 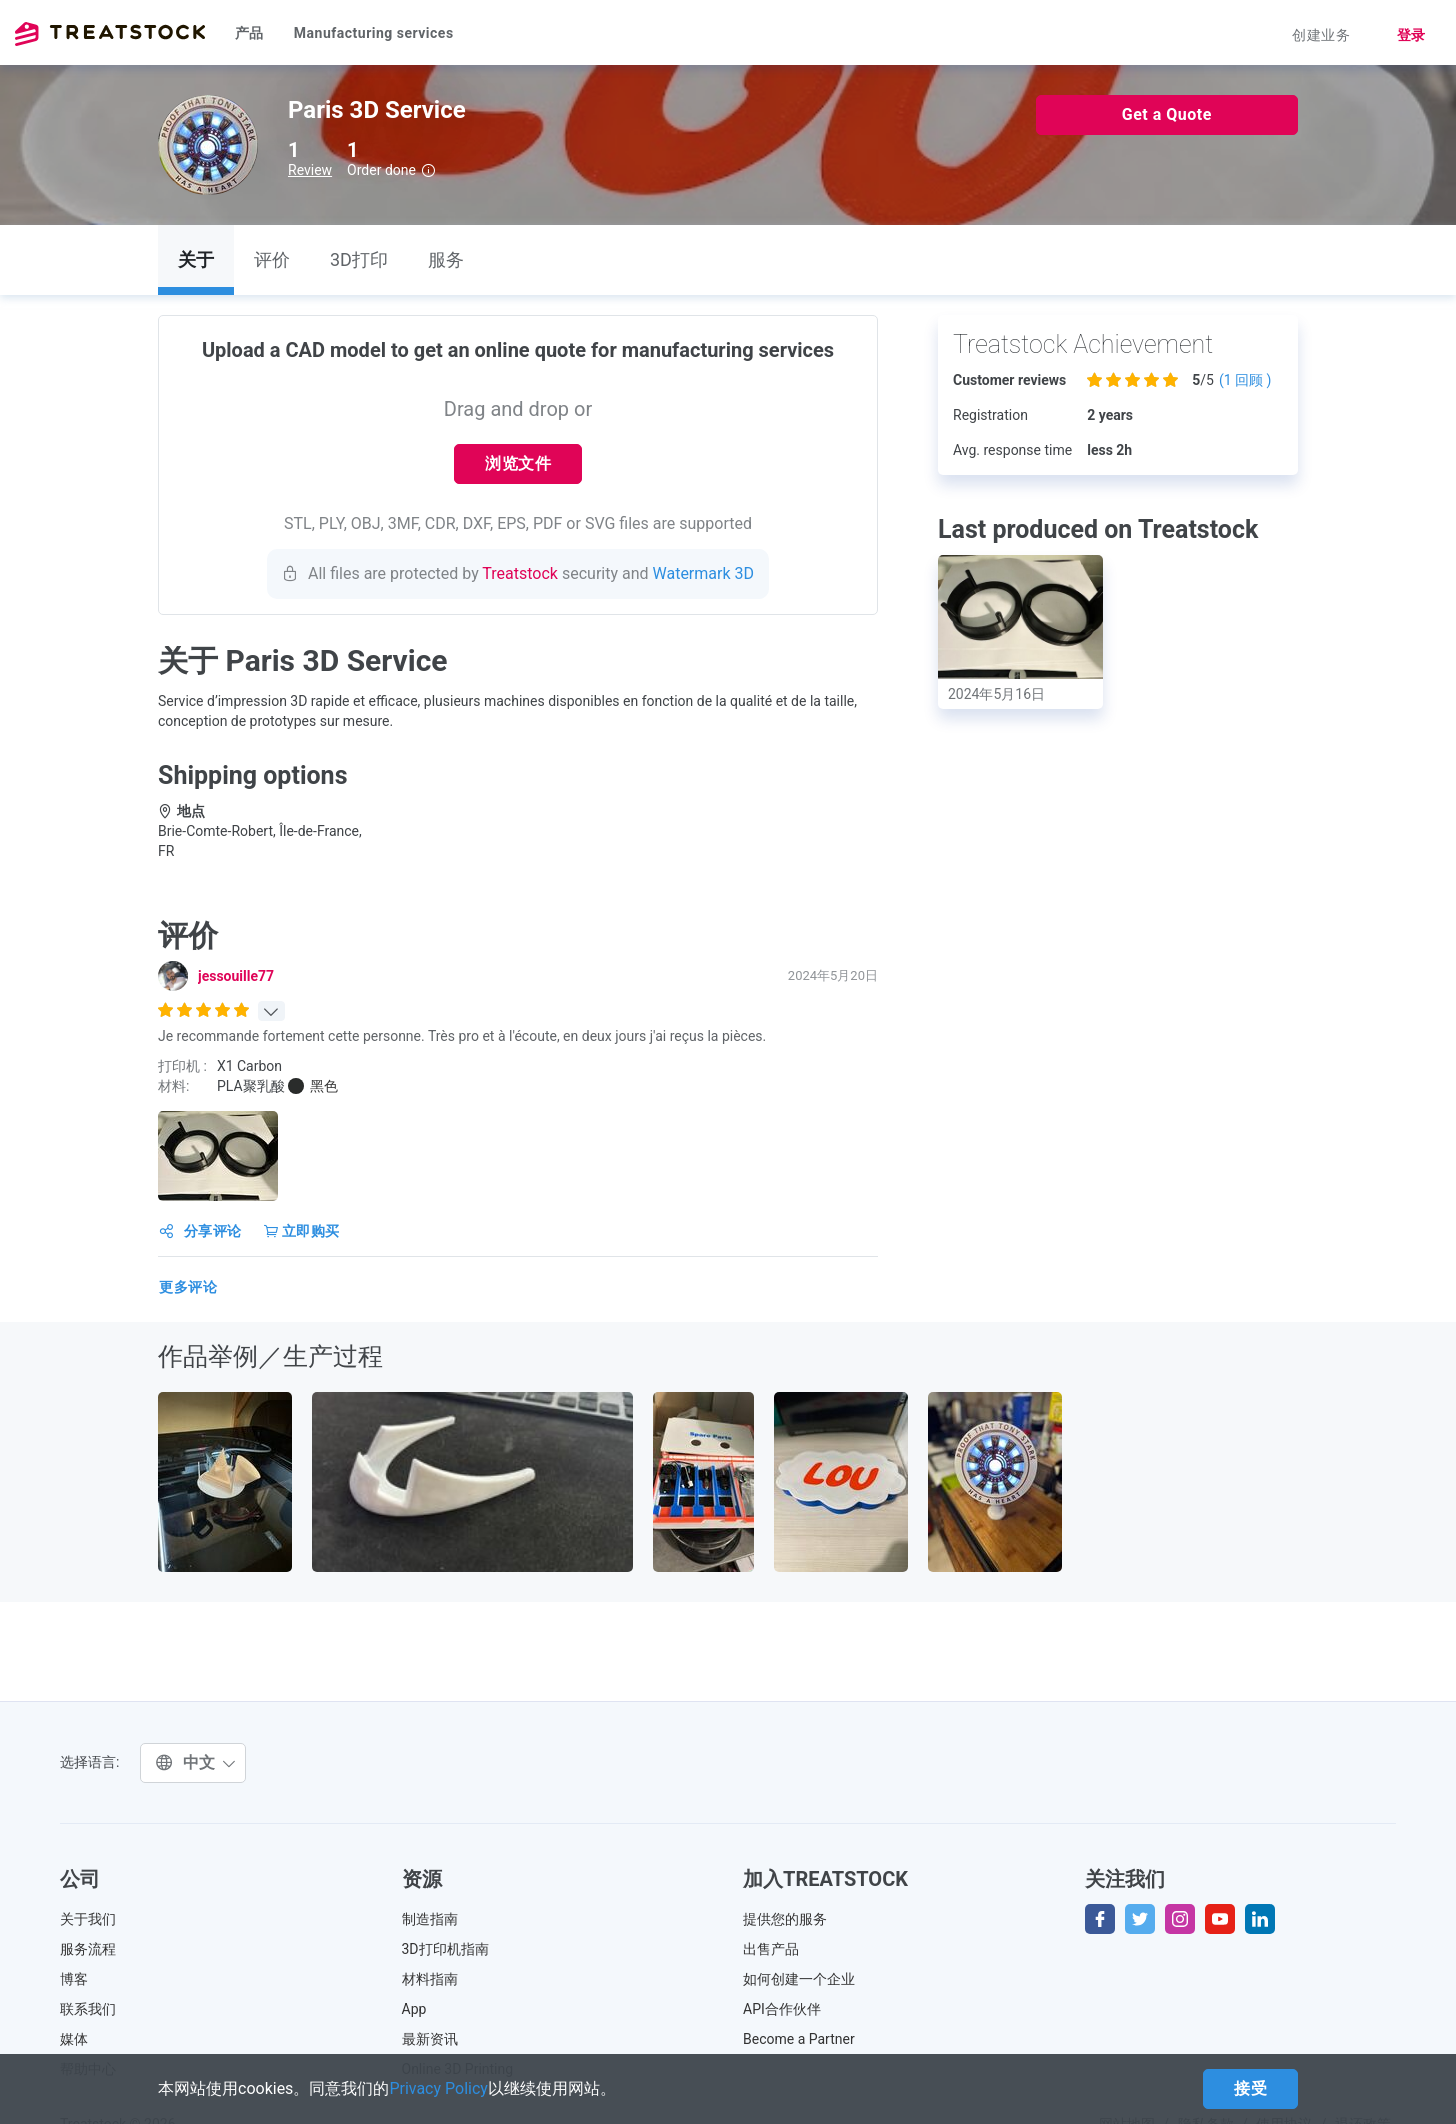 What do you see at coordinates (195, 1762) in the screenshot?
I see `中文` at bounding box center [195, 1762].